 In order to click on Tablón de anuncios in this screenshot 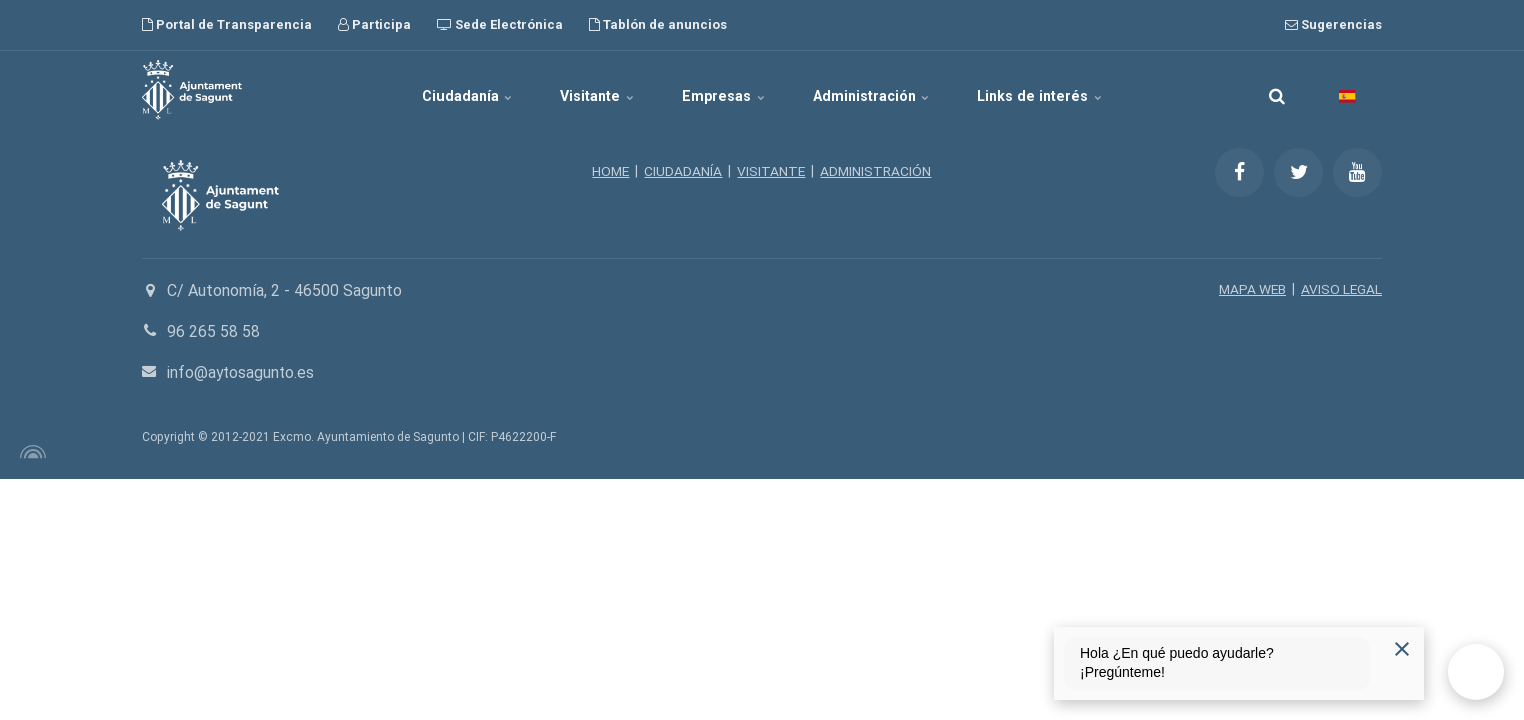, I will do `click(658, 24)`.